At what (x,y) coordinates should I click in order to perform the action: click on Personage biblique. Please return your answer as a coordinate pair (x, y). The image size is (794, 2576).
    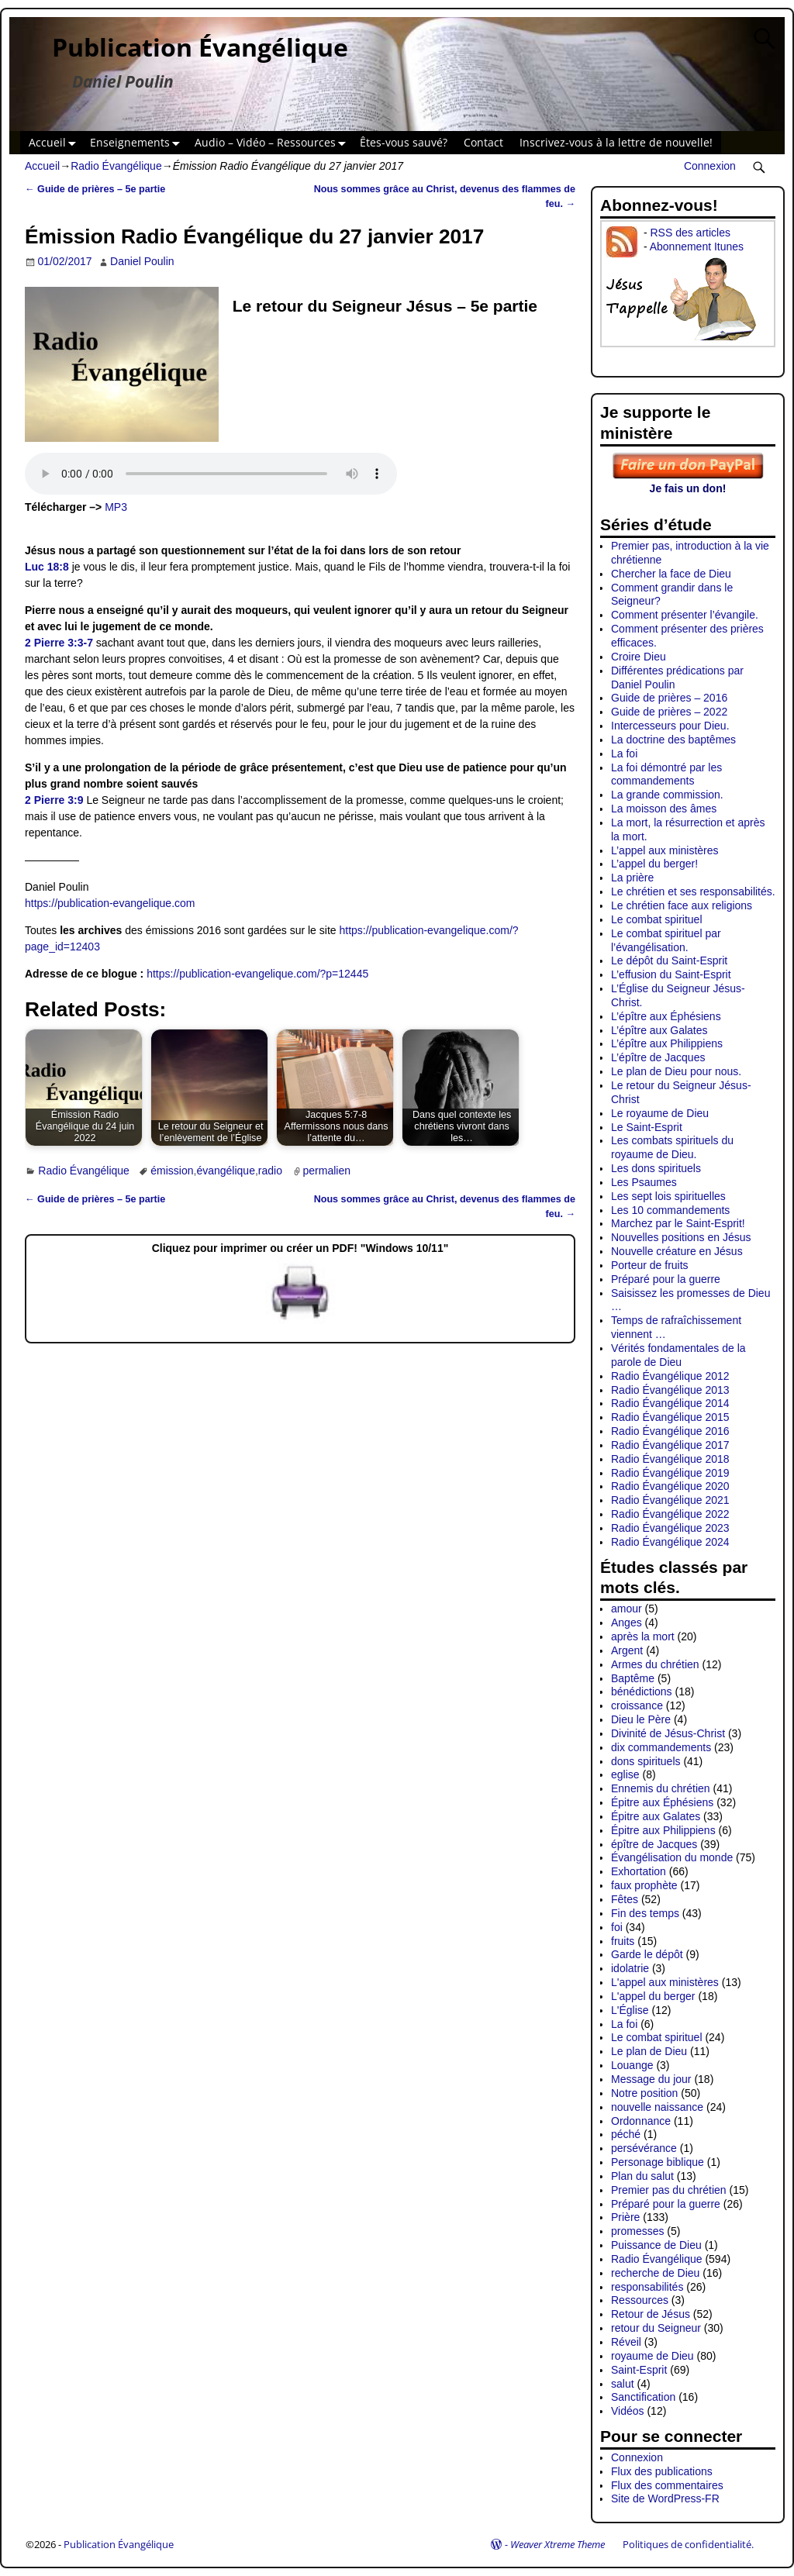
    Looking at the image, I should click on (657, 2162).